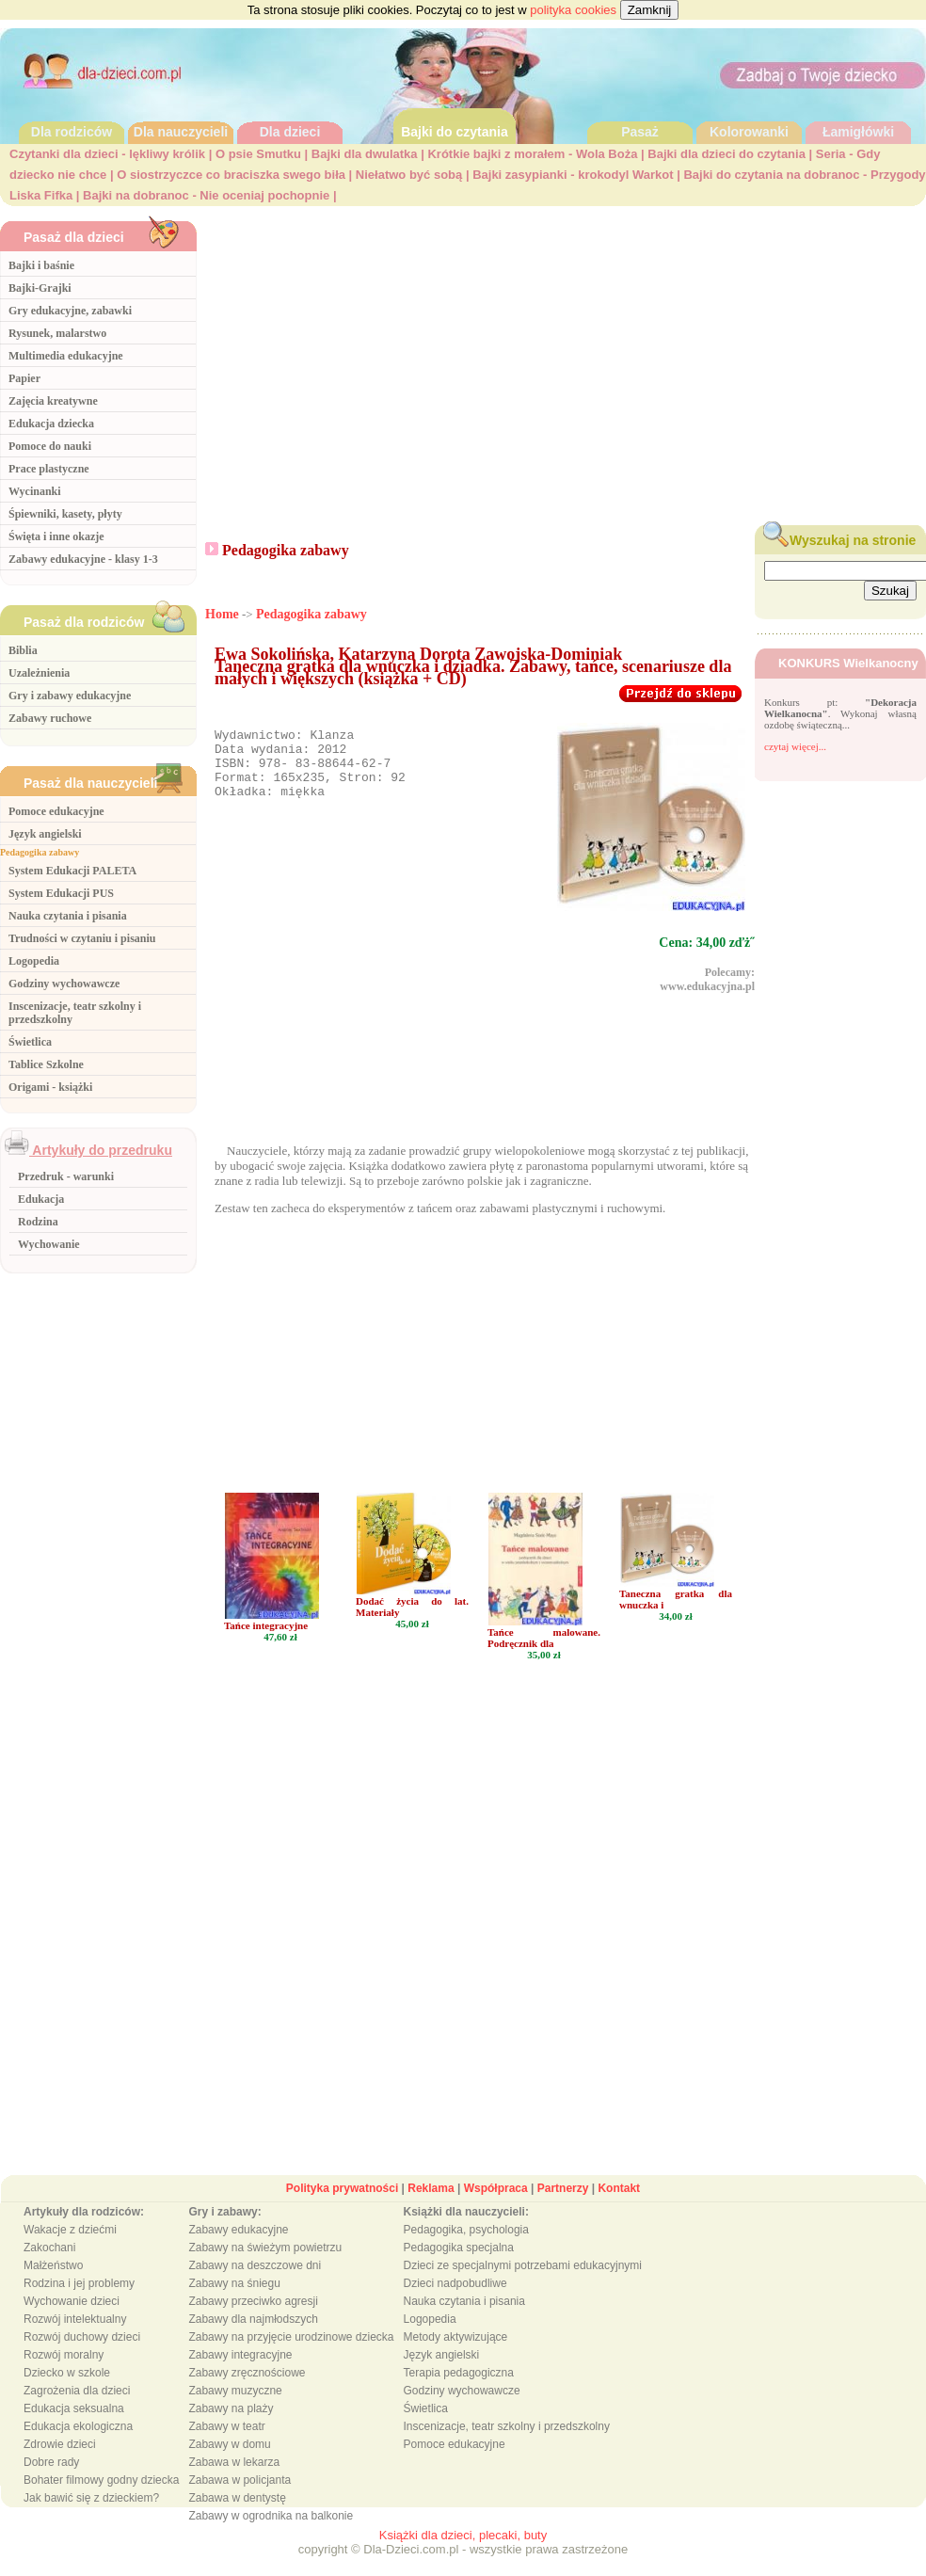  What do you see at coordinates (226, 2446) in the screenshot?
I see `Zabawy w teatr` at bounding box center [226, 2446].